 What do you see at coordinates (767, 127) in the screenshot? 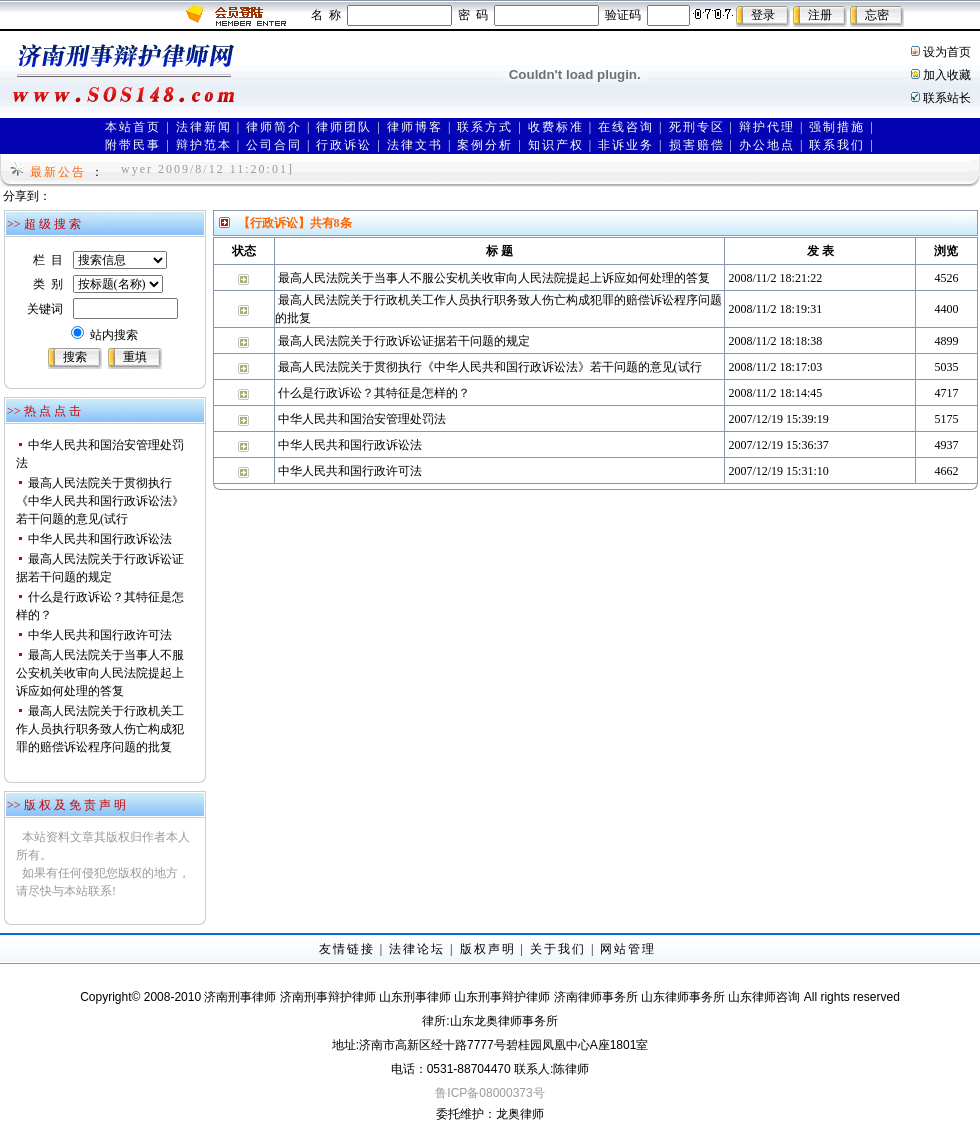
I see `辩护代理` at bounding box center [767, 127].